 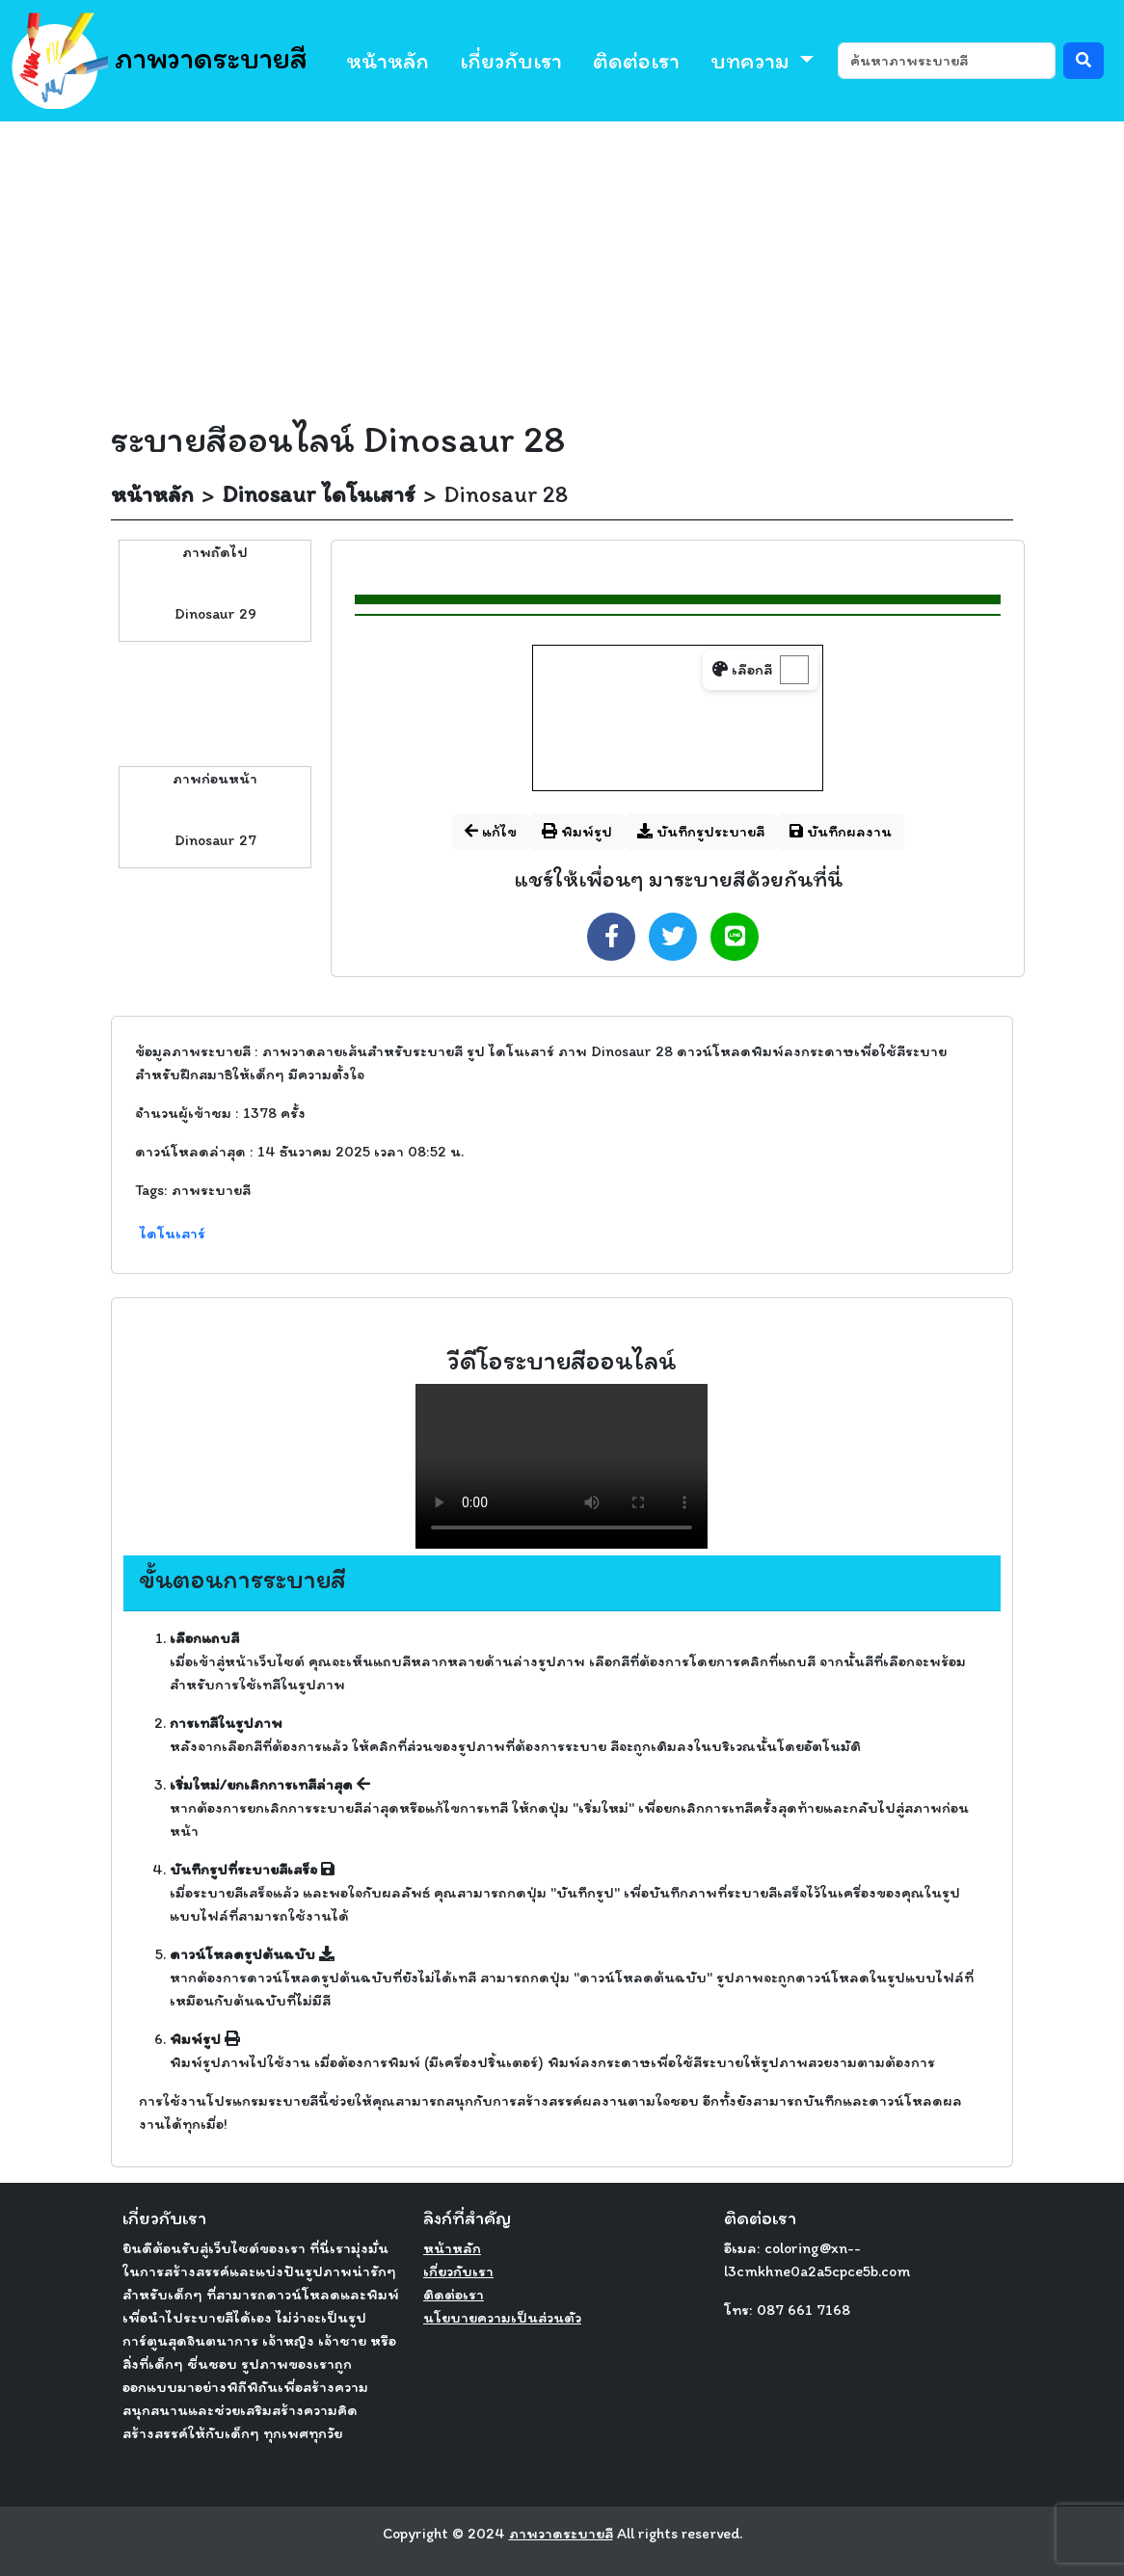 What do you see at coordinates (562, 266) in the screenshot?
I see `[Advertisement]` at bounding box center [562, 266].